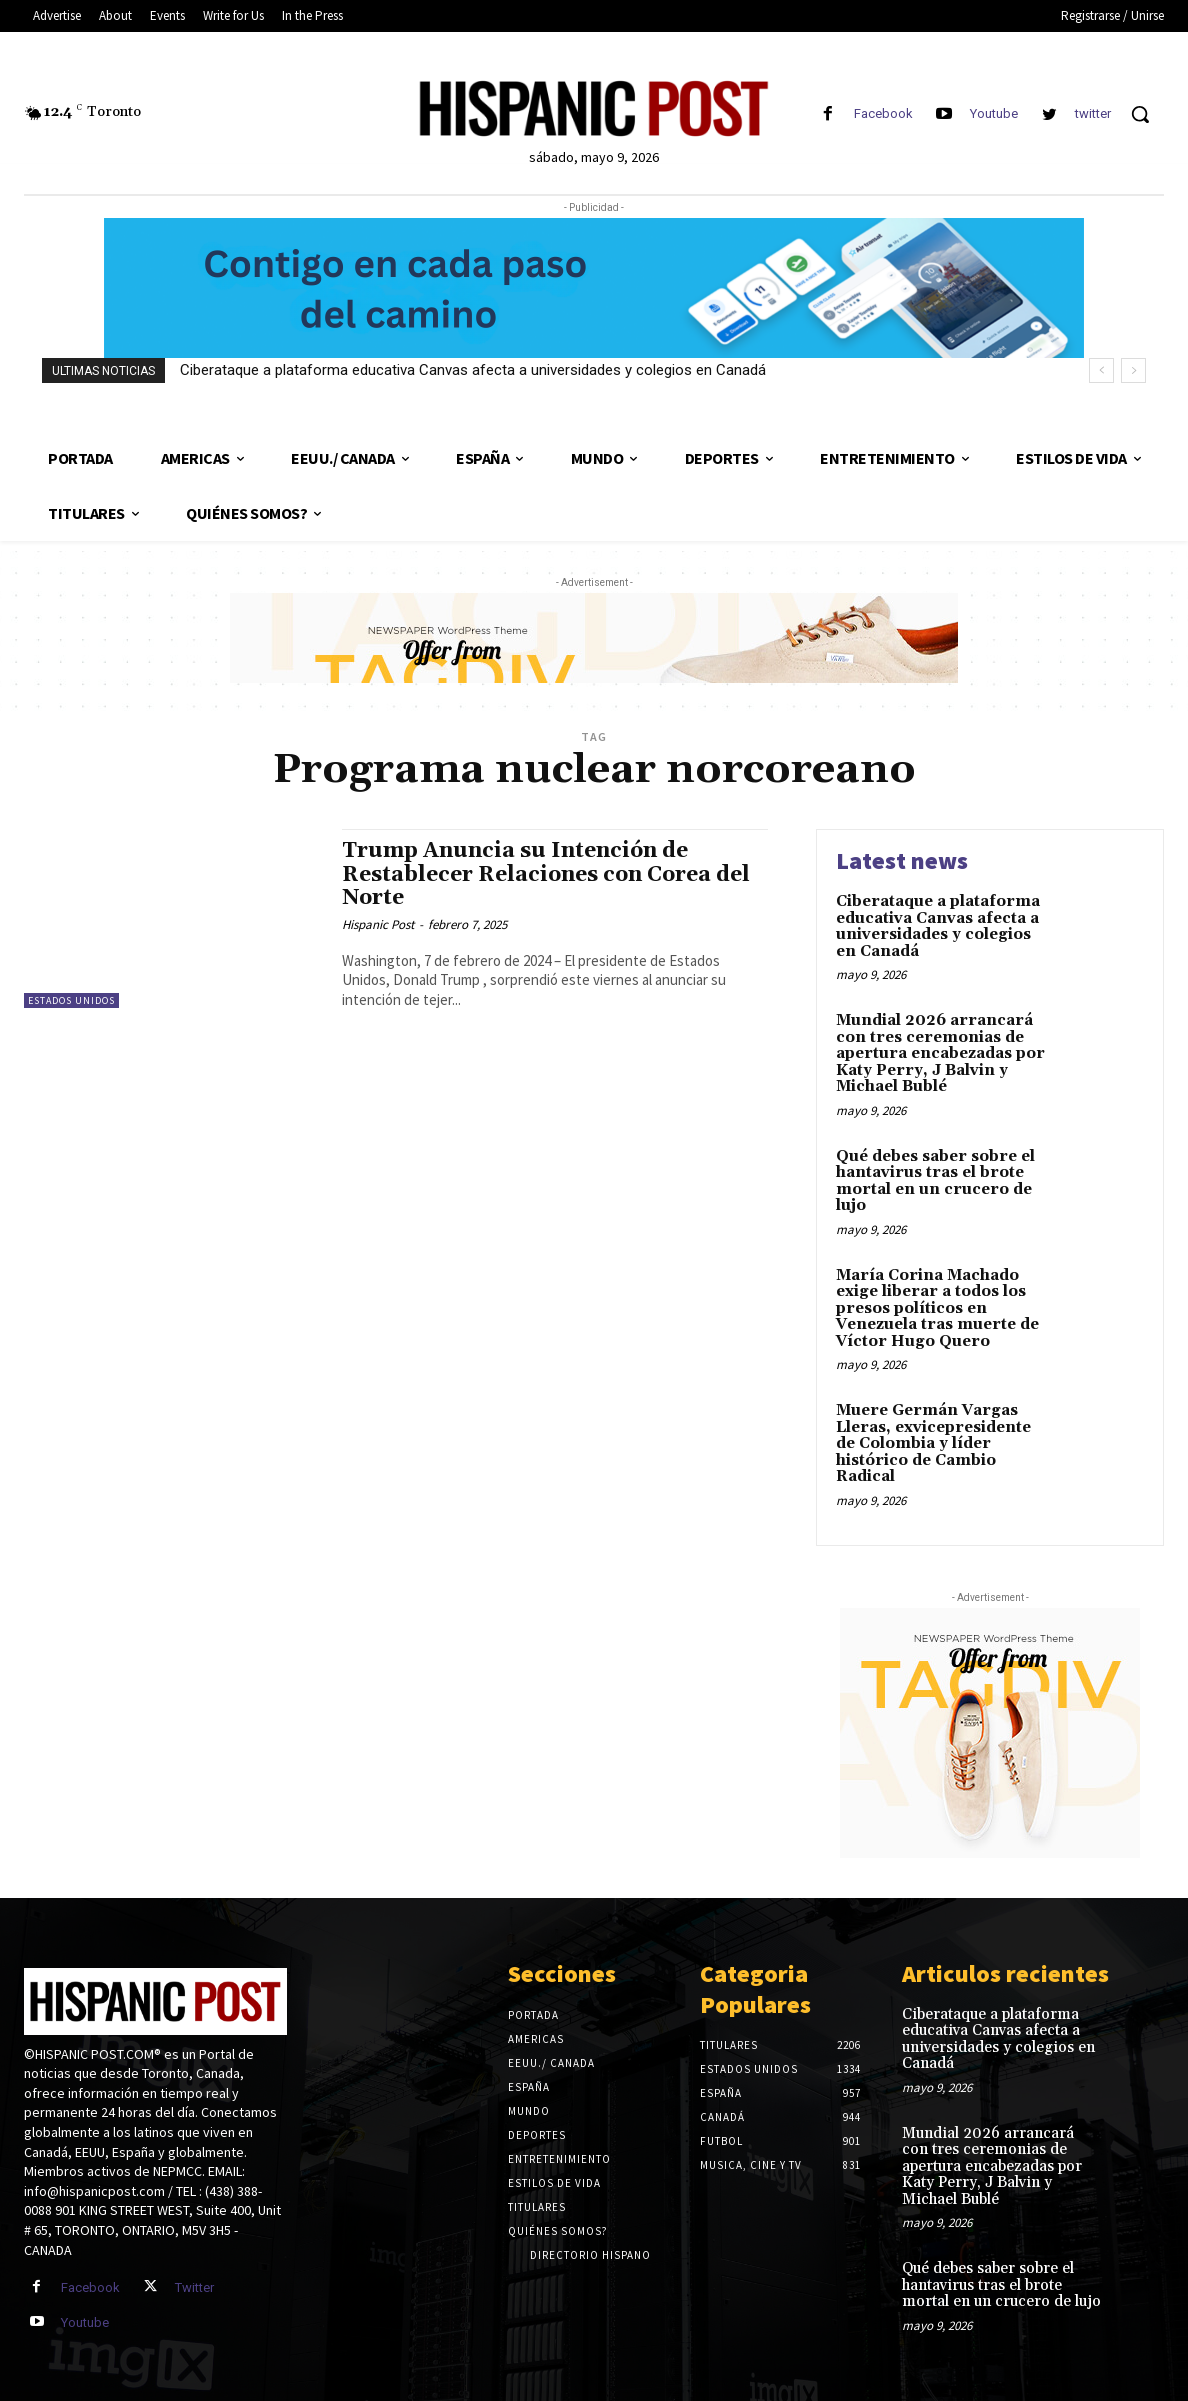 The width and height of the screenshot is (1188, 2401). What do you see at coordinates (473, 370) in the screenshot?
I see `Ciberataque a plataforma educativa Canvas afecta a universidades y colegios en Canadá` at bounding box center [473, 370].